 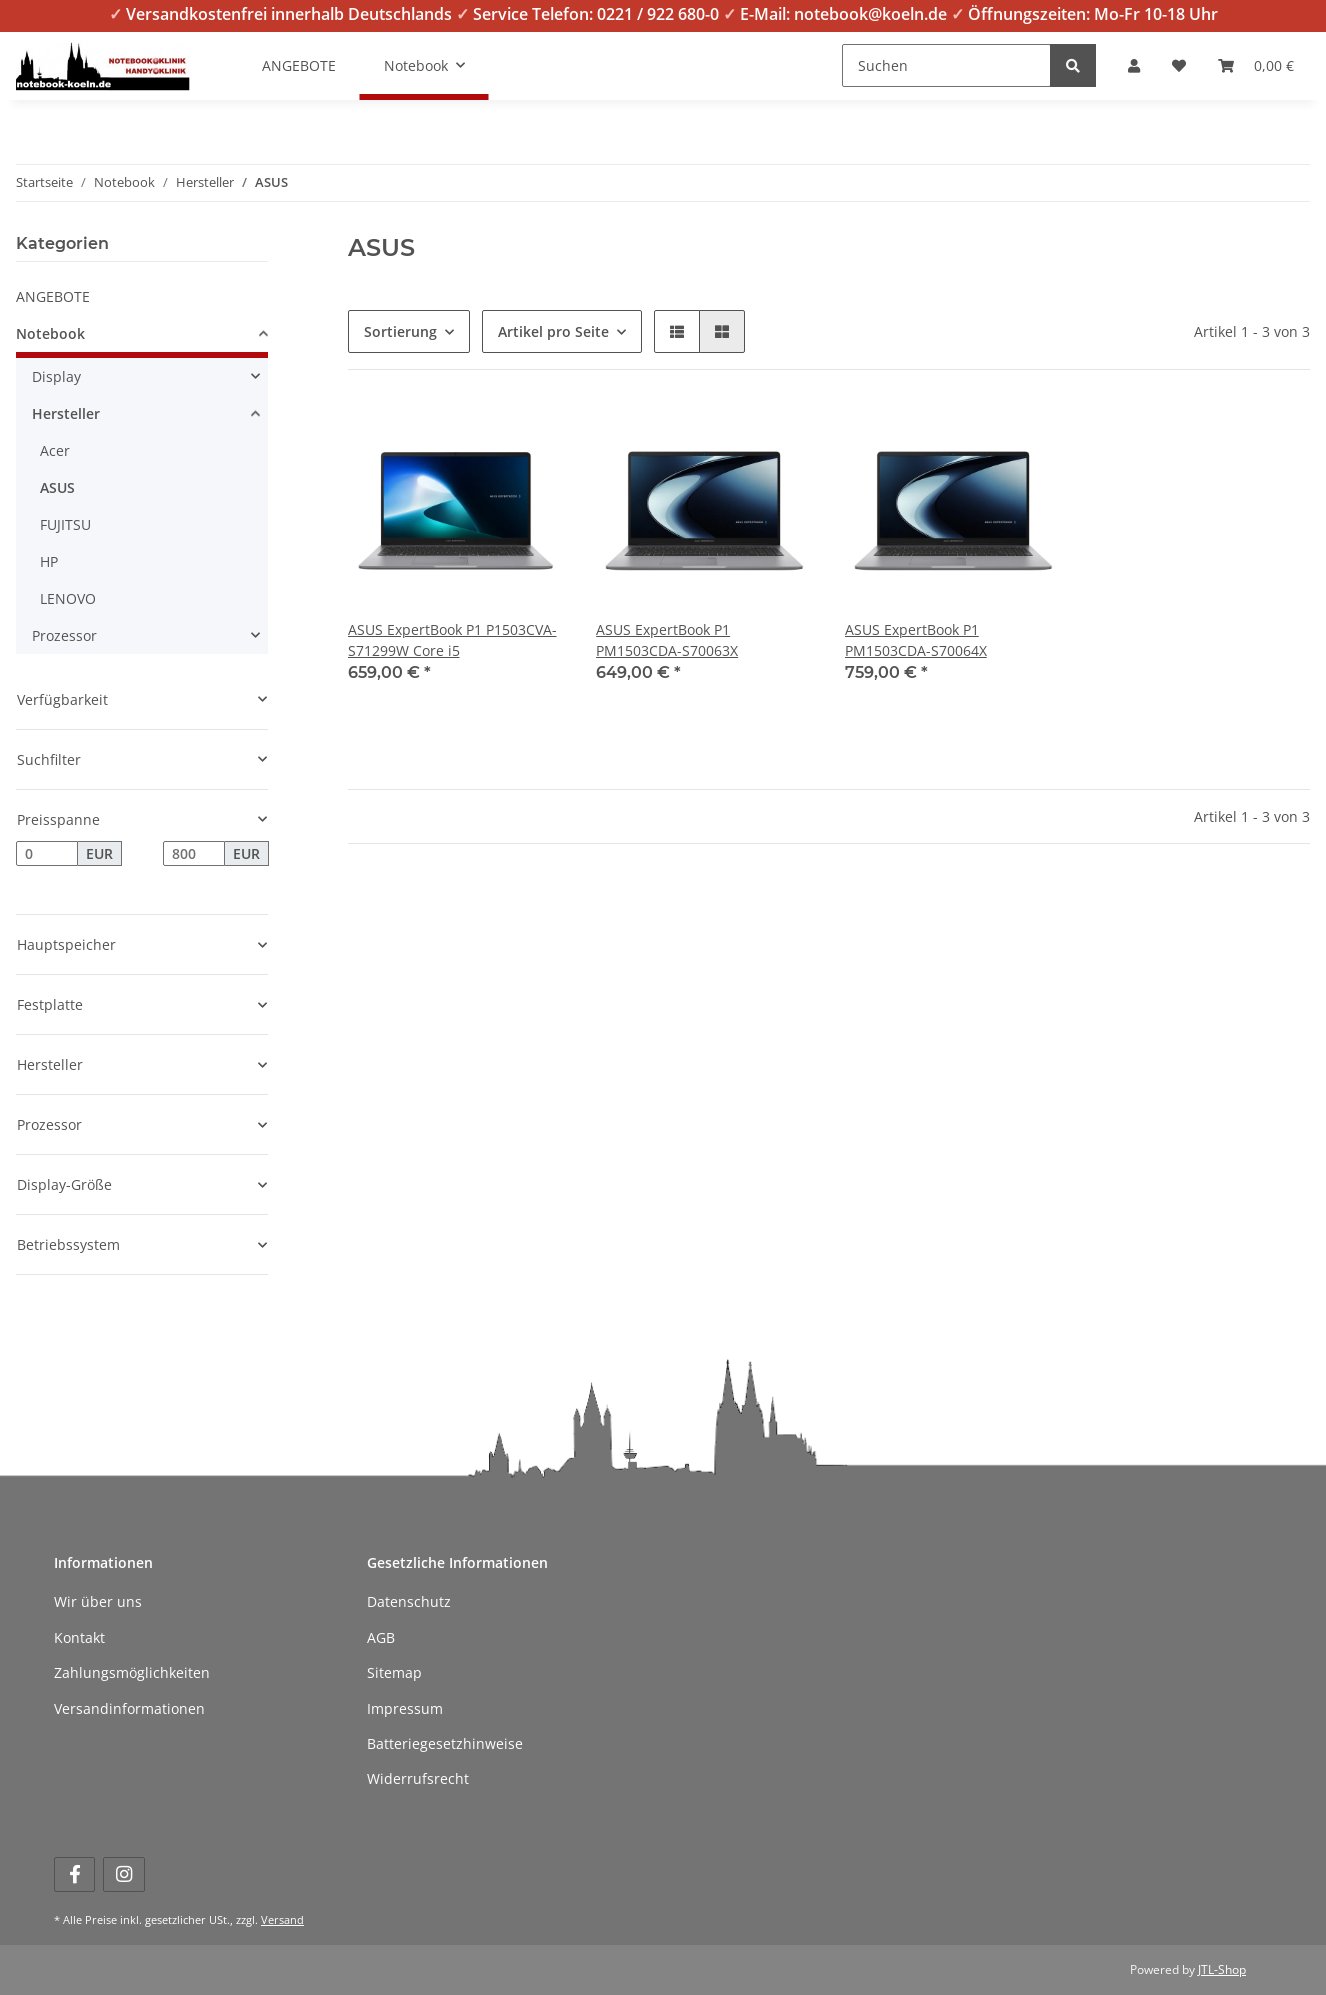 I want to click on ASUS, so click(x=57, y=487).